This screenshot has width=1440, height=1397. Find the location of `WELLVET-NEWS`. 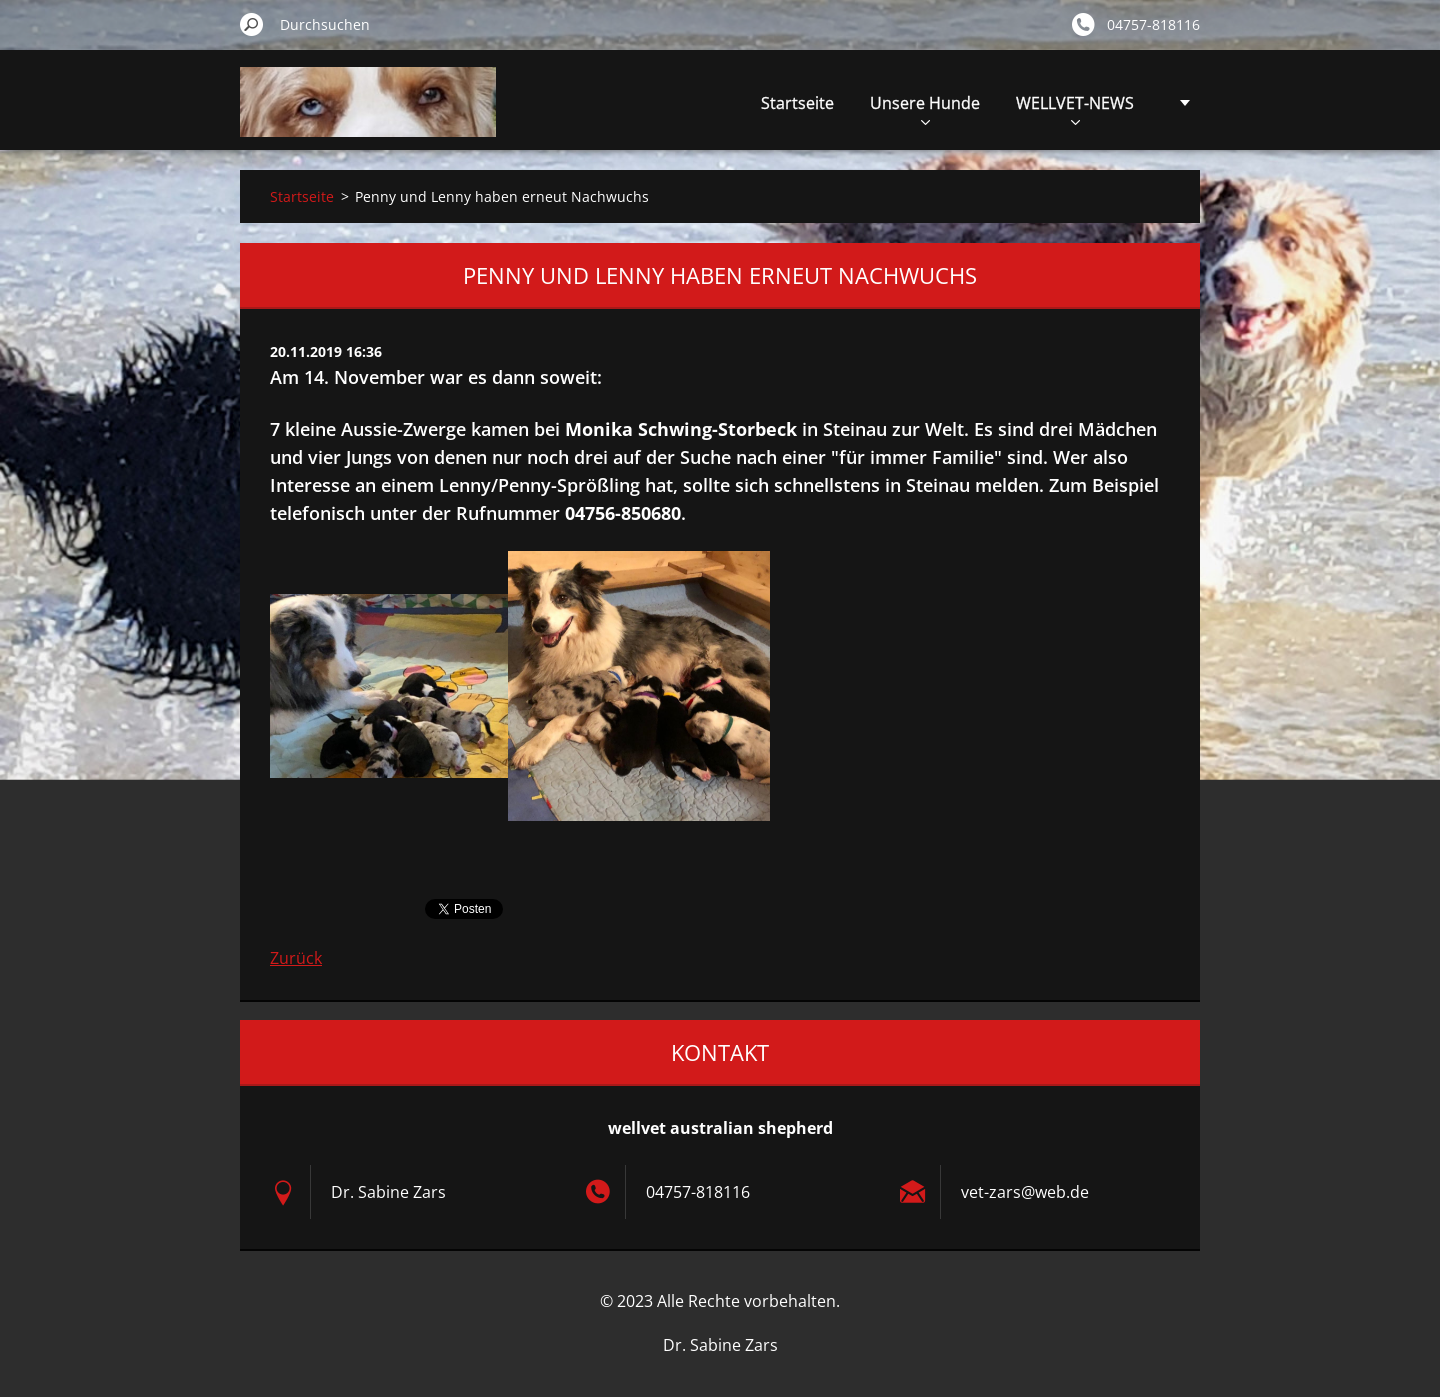

WELLVET-NEWS is located at coordinates (1075, 108).